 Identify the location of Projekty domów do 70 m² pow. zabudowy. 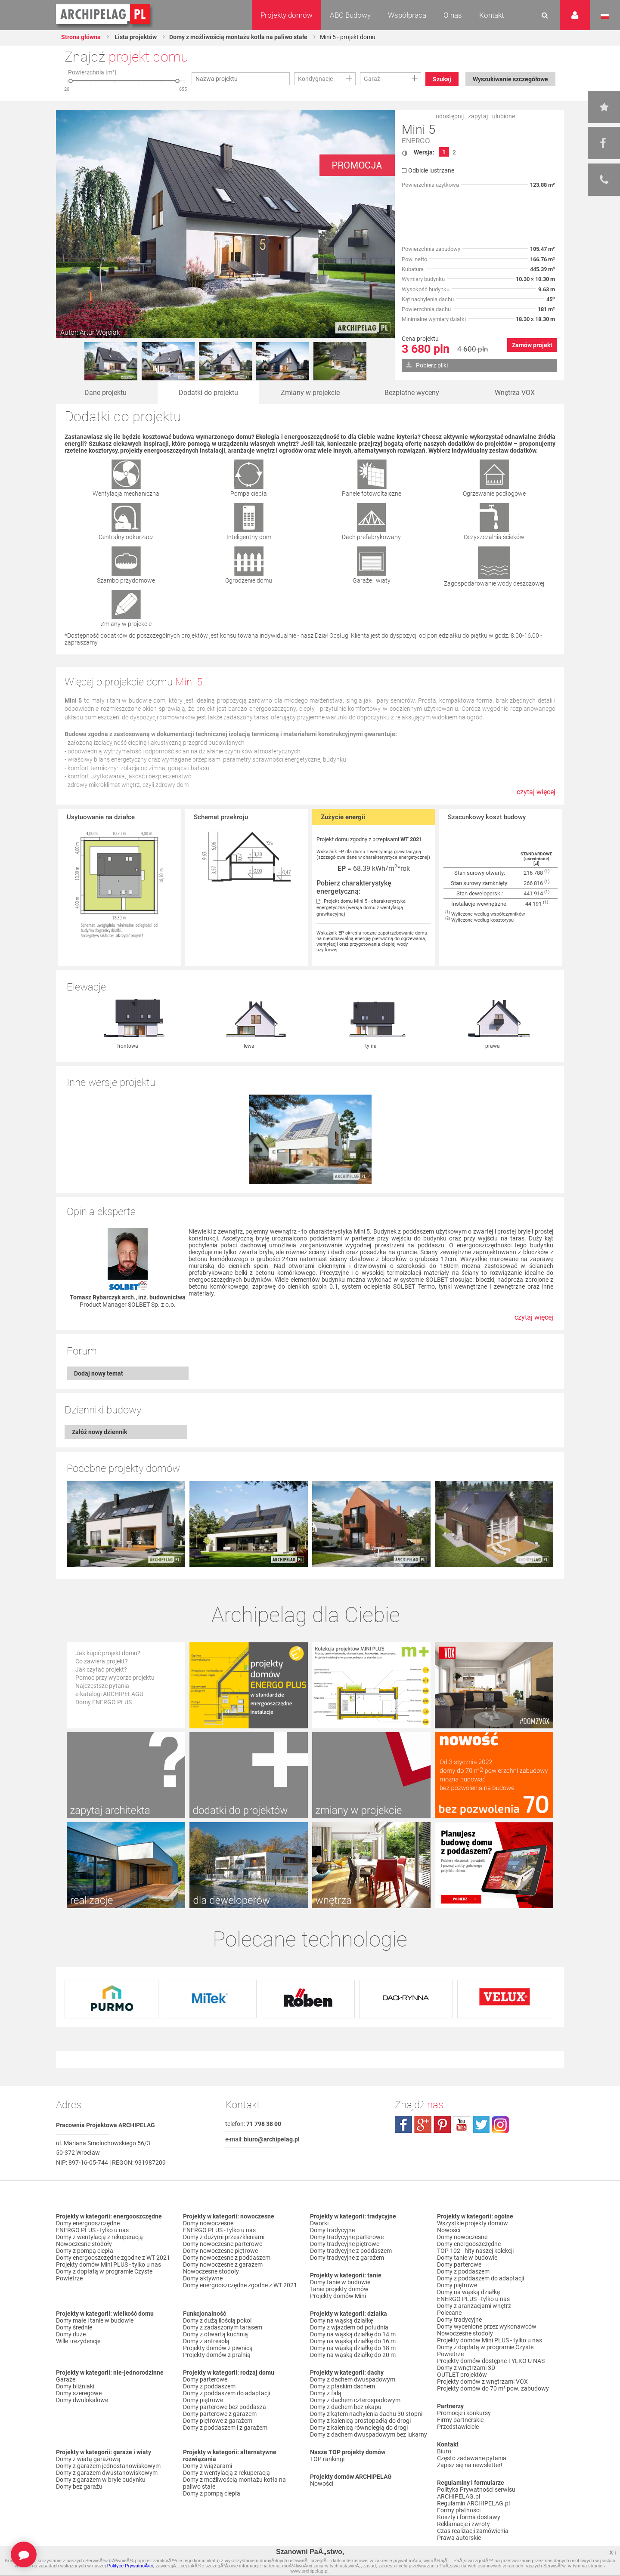
(493, 2388).